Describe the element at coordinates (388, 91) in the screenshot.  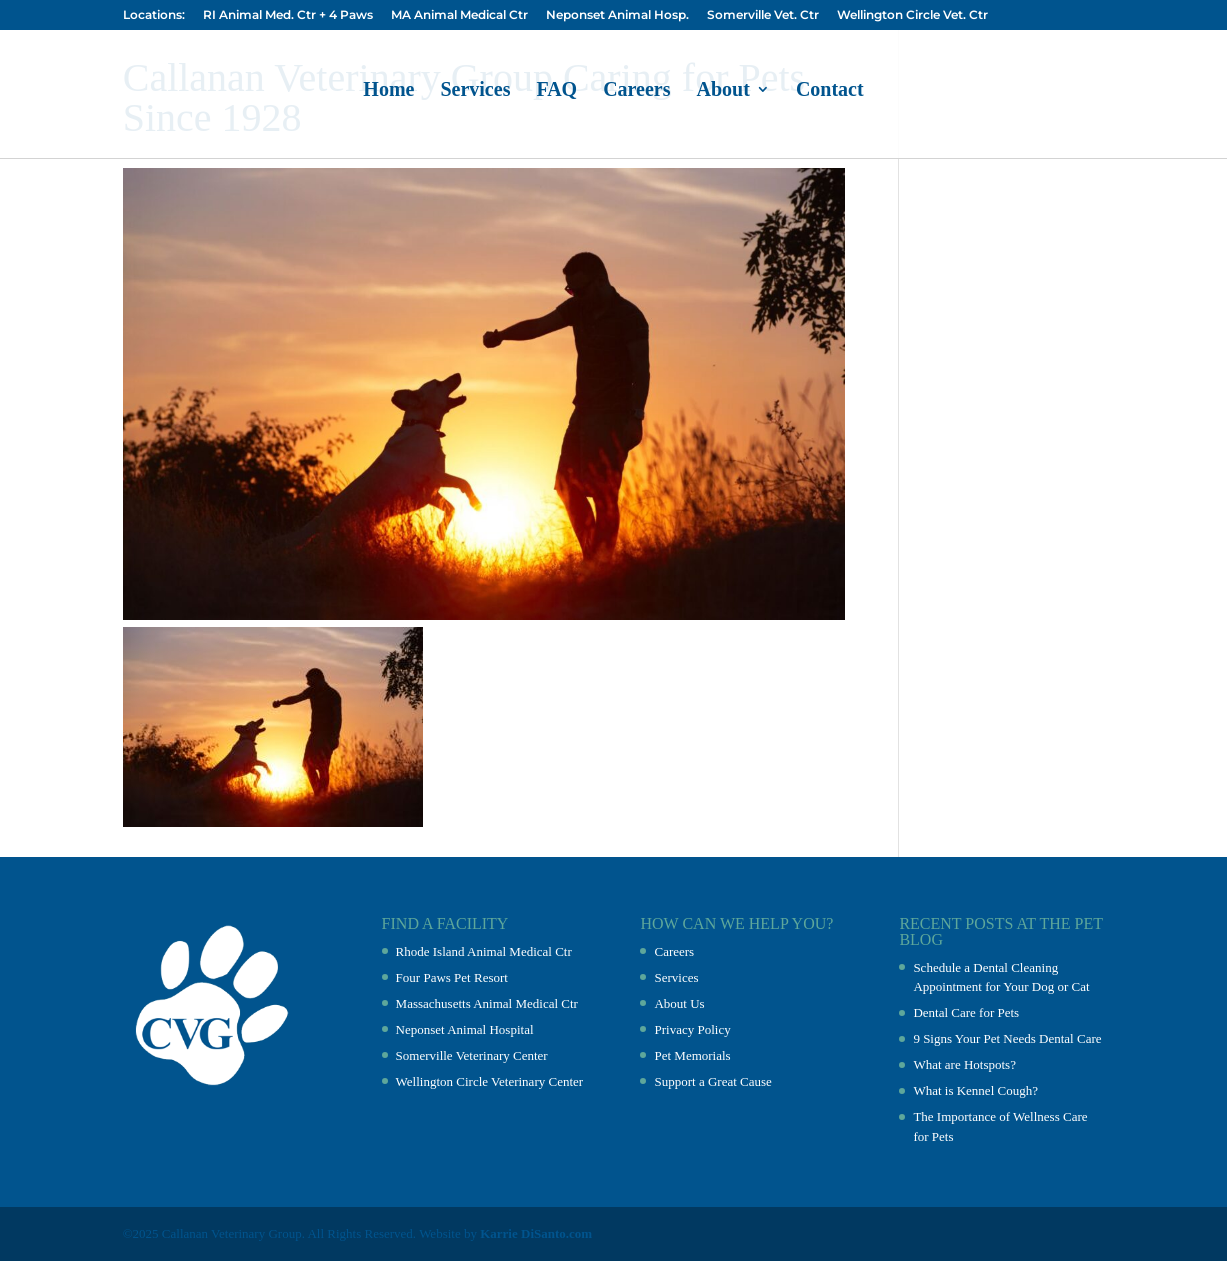
I see `Home` at that location.